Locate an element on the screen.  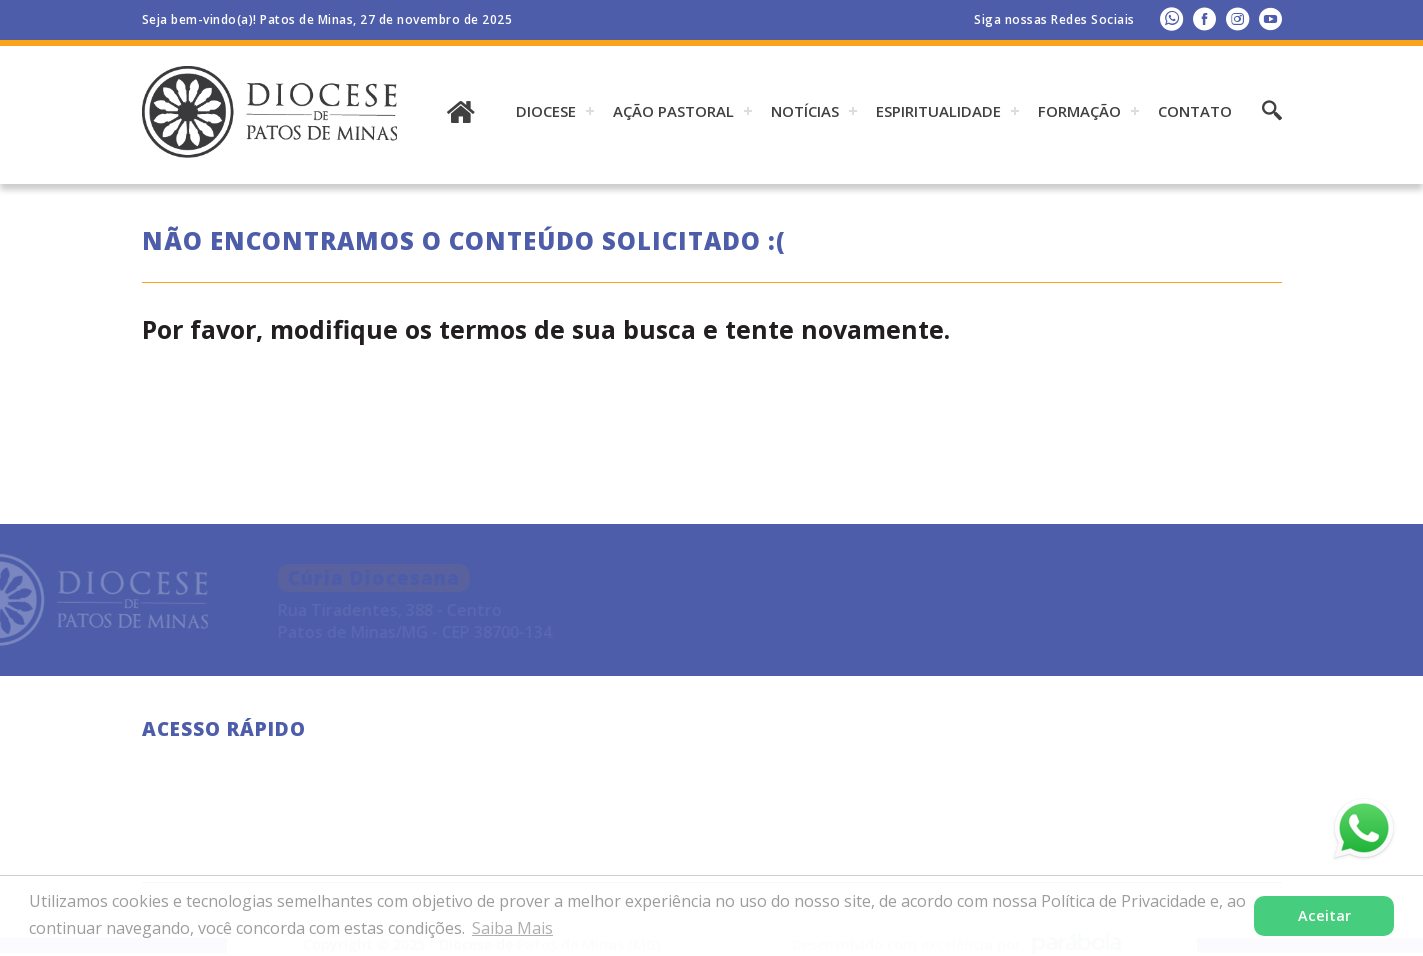
DIOCESE is located at coordinates (546, 111).